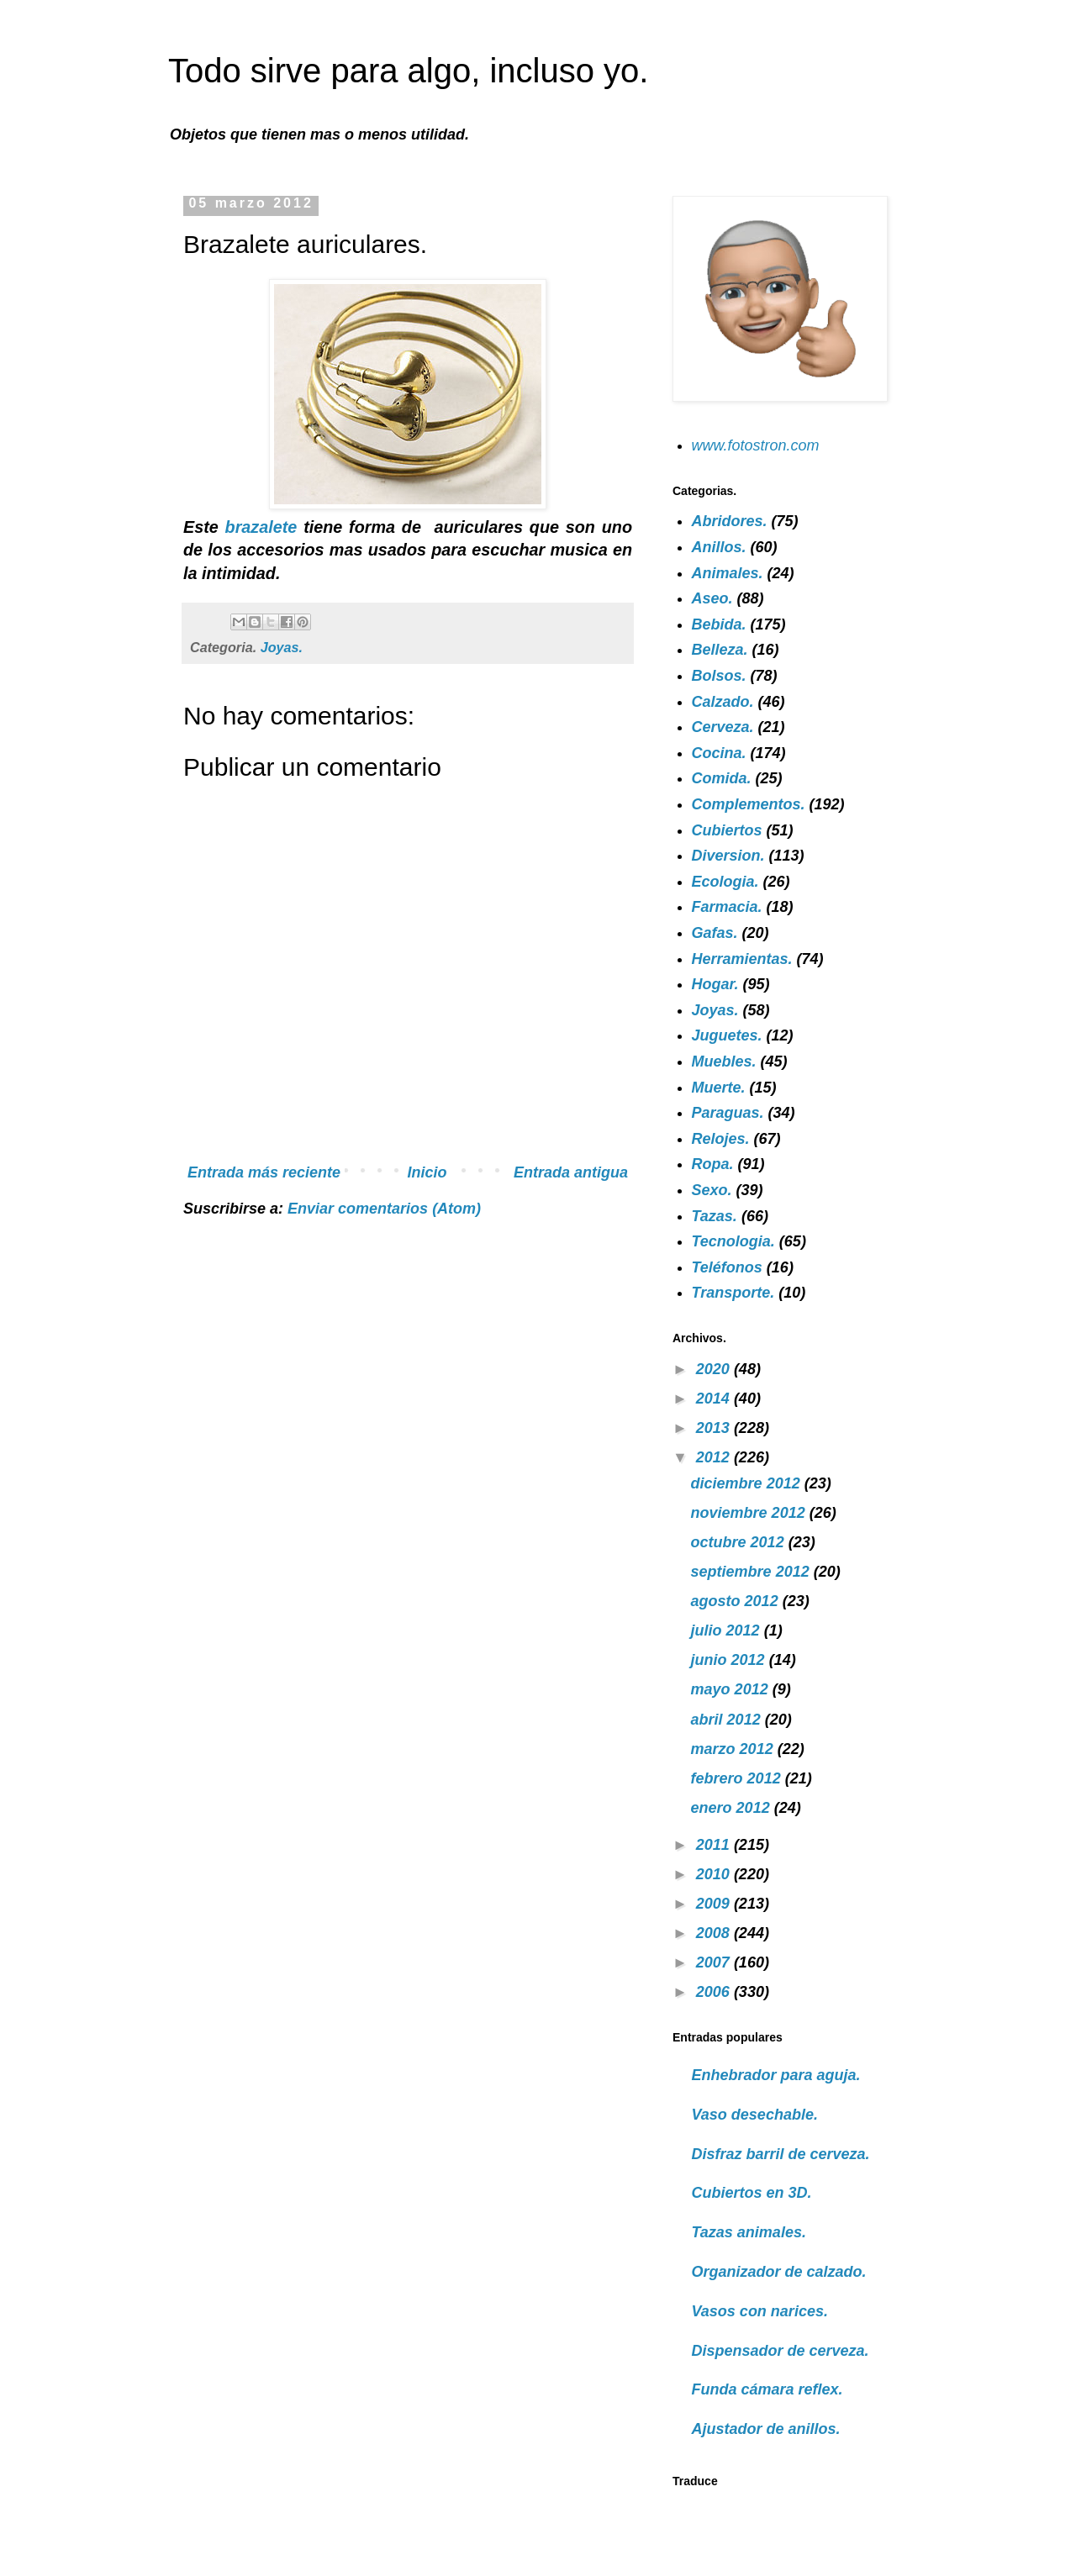 This screenshot has height=2576, width=1076. What do you see at coordinates (723, 727) in the screenshot?
I see `Cerveza.` at bounding box center [723, 727].